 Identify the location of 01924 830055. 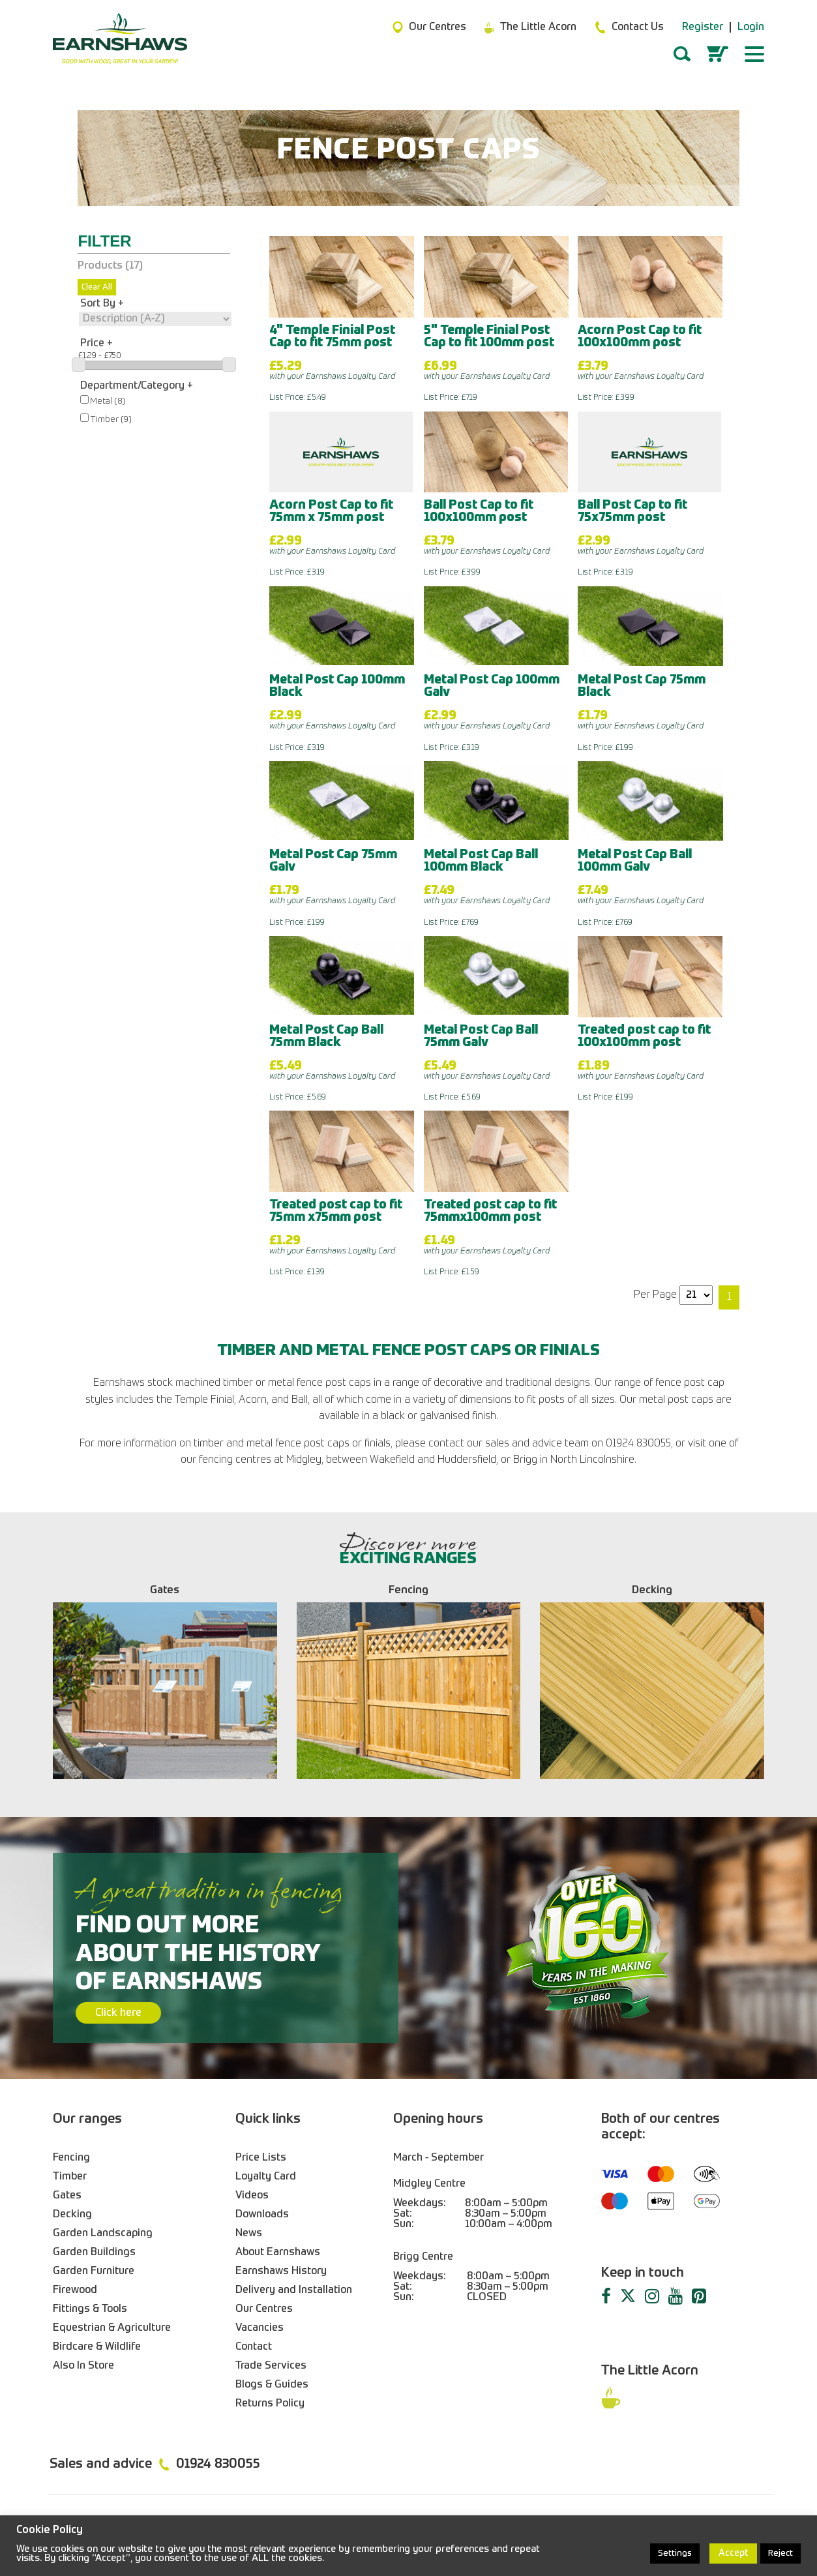
(218, 2464).